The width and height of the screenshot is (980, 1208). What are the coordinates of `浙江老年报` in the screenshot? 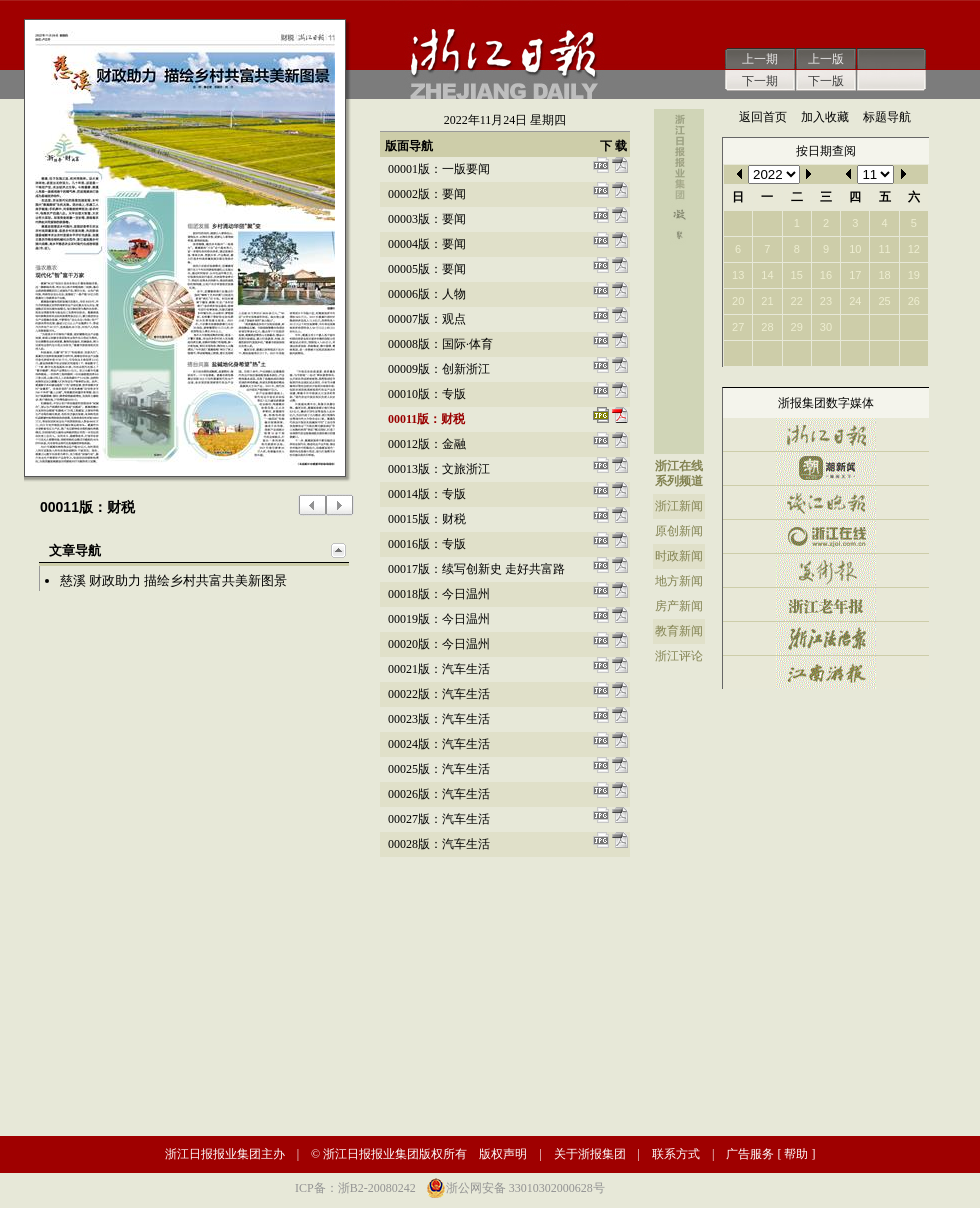 It's located at (826, 604).